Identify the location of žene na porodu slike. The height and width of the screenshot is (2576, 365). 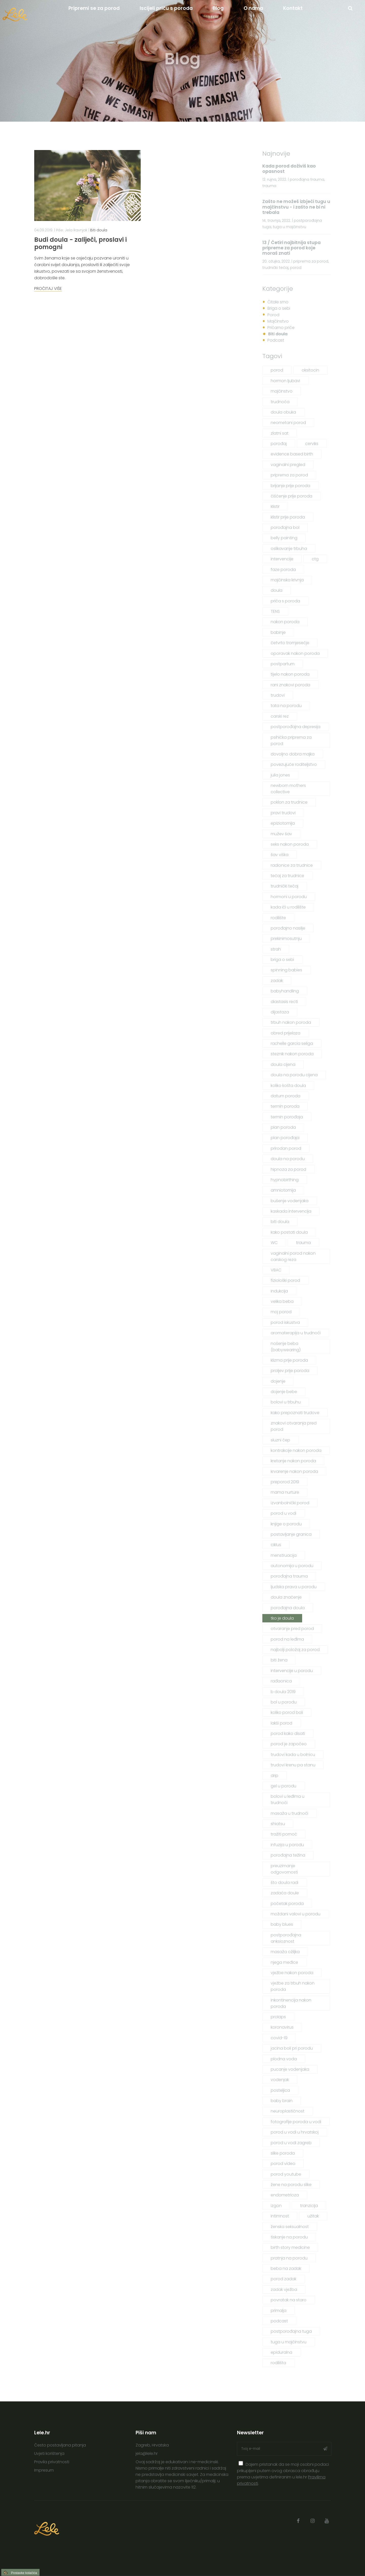
(291, 2185).